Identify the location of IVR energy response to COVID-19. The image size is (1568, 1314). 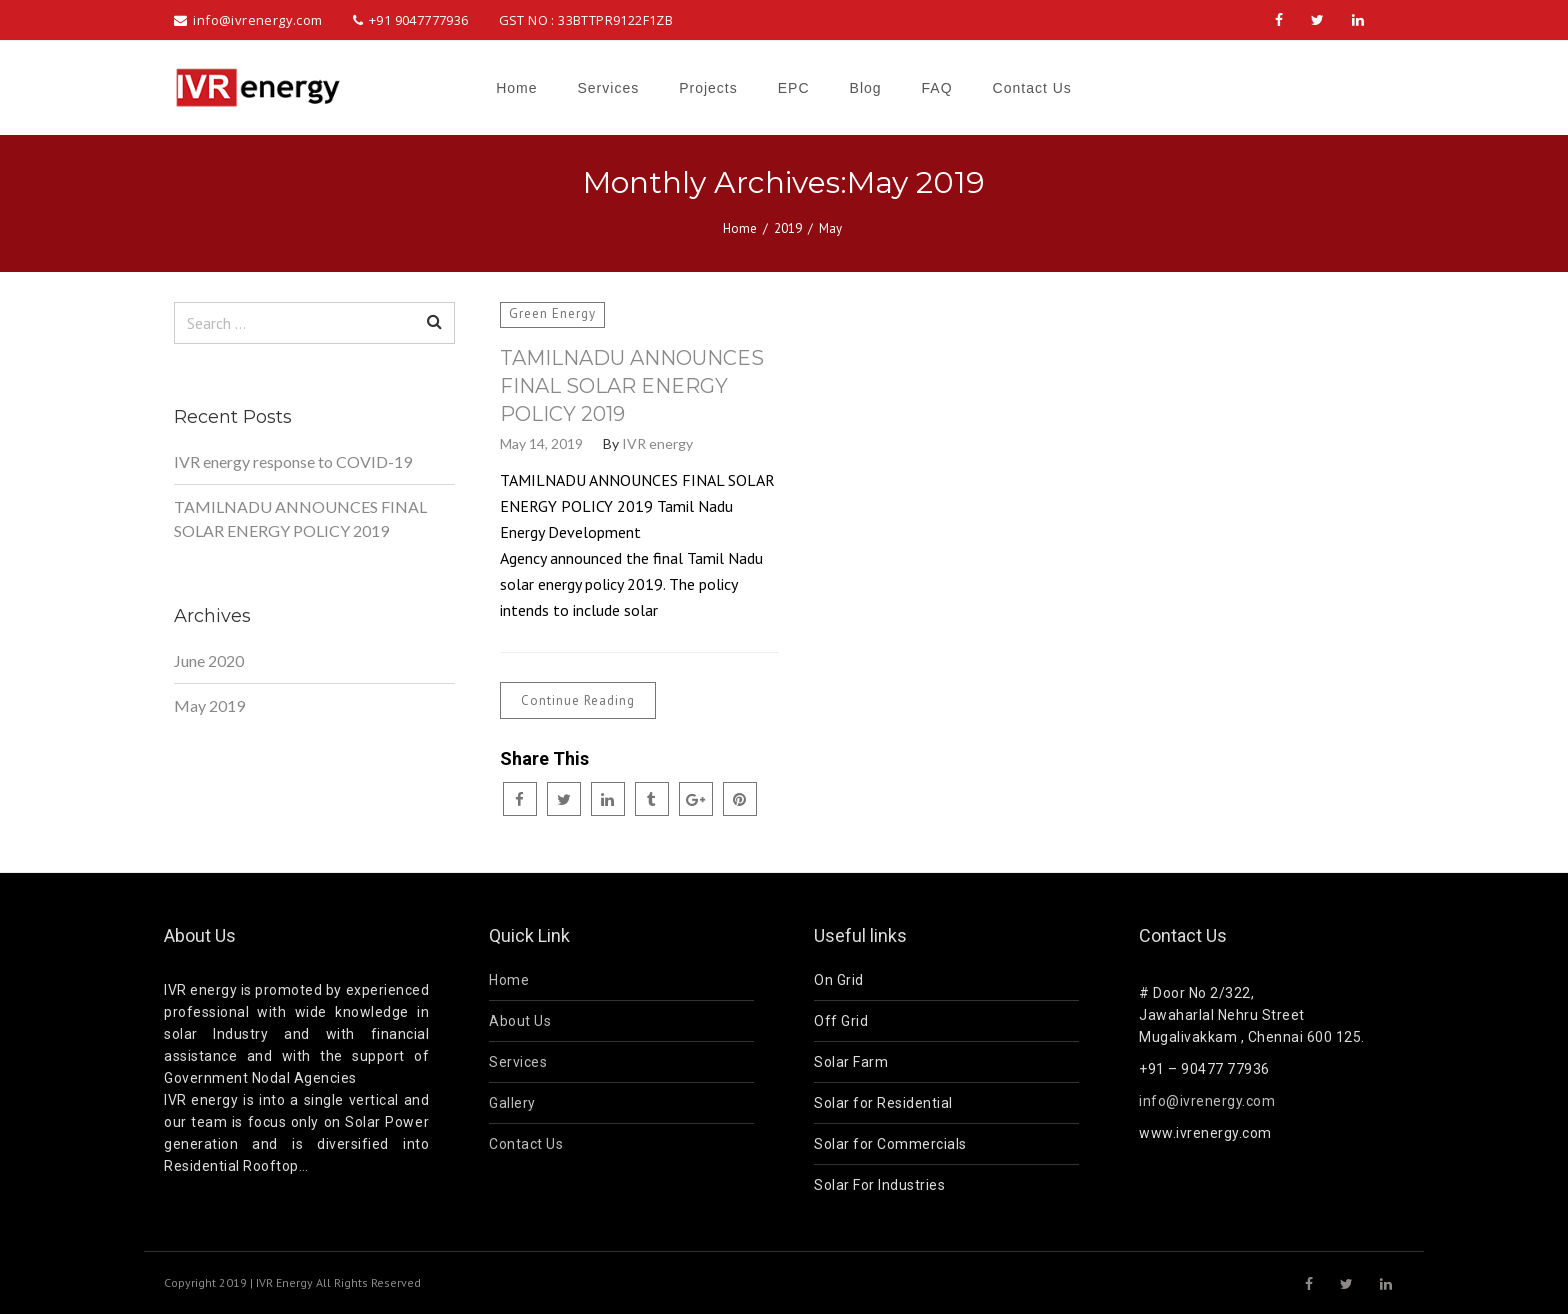
(293, 461).